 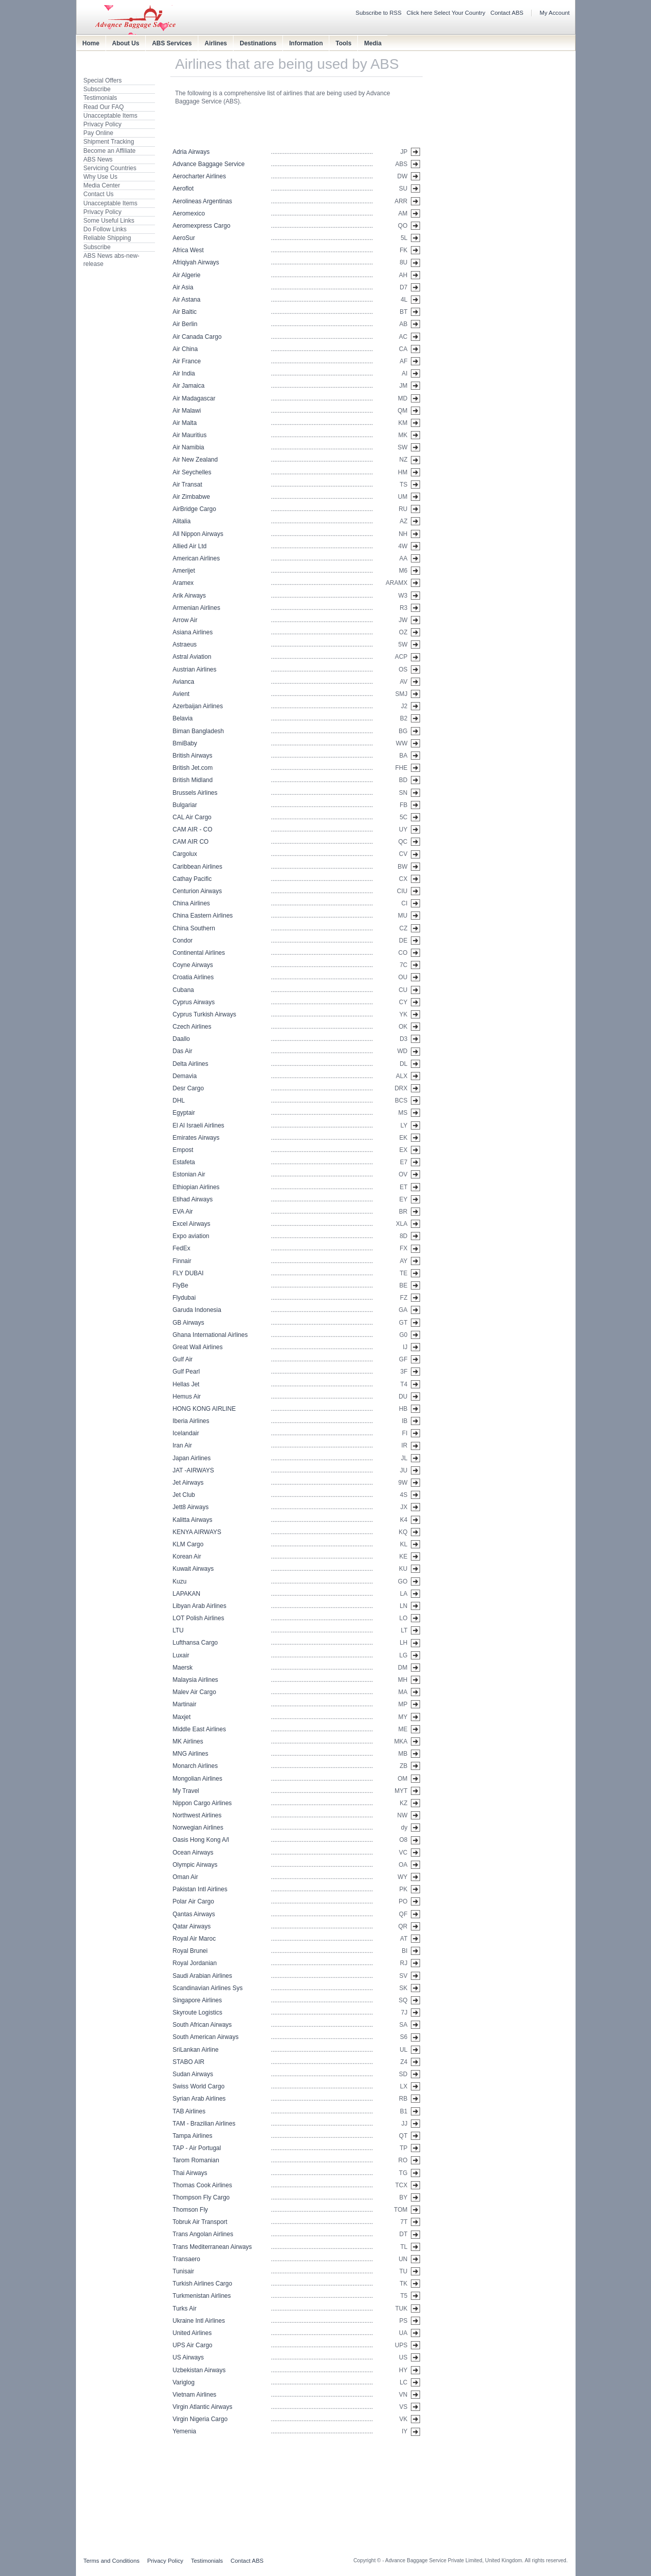 I want to click on Afriqiyah Airways, so click(x=196, y=262).